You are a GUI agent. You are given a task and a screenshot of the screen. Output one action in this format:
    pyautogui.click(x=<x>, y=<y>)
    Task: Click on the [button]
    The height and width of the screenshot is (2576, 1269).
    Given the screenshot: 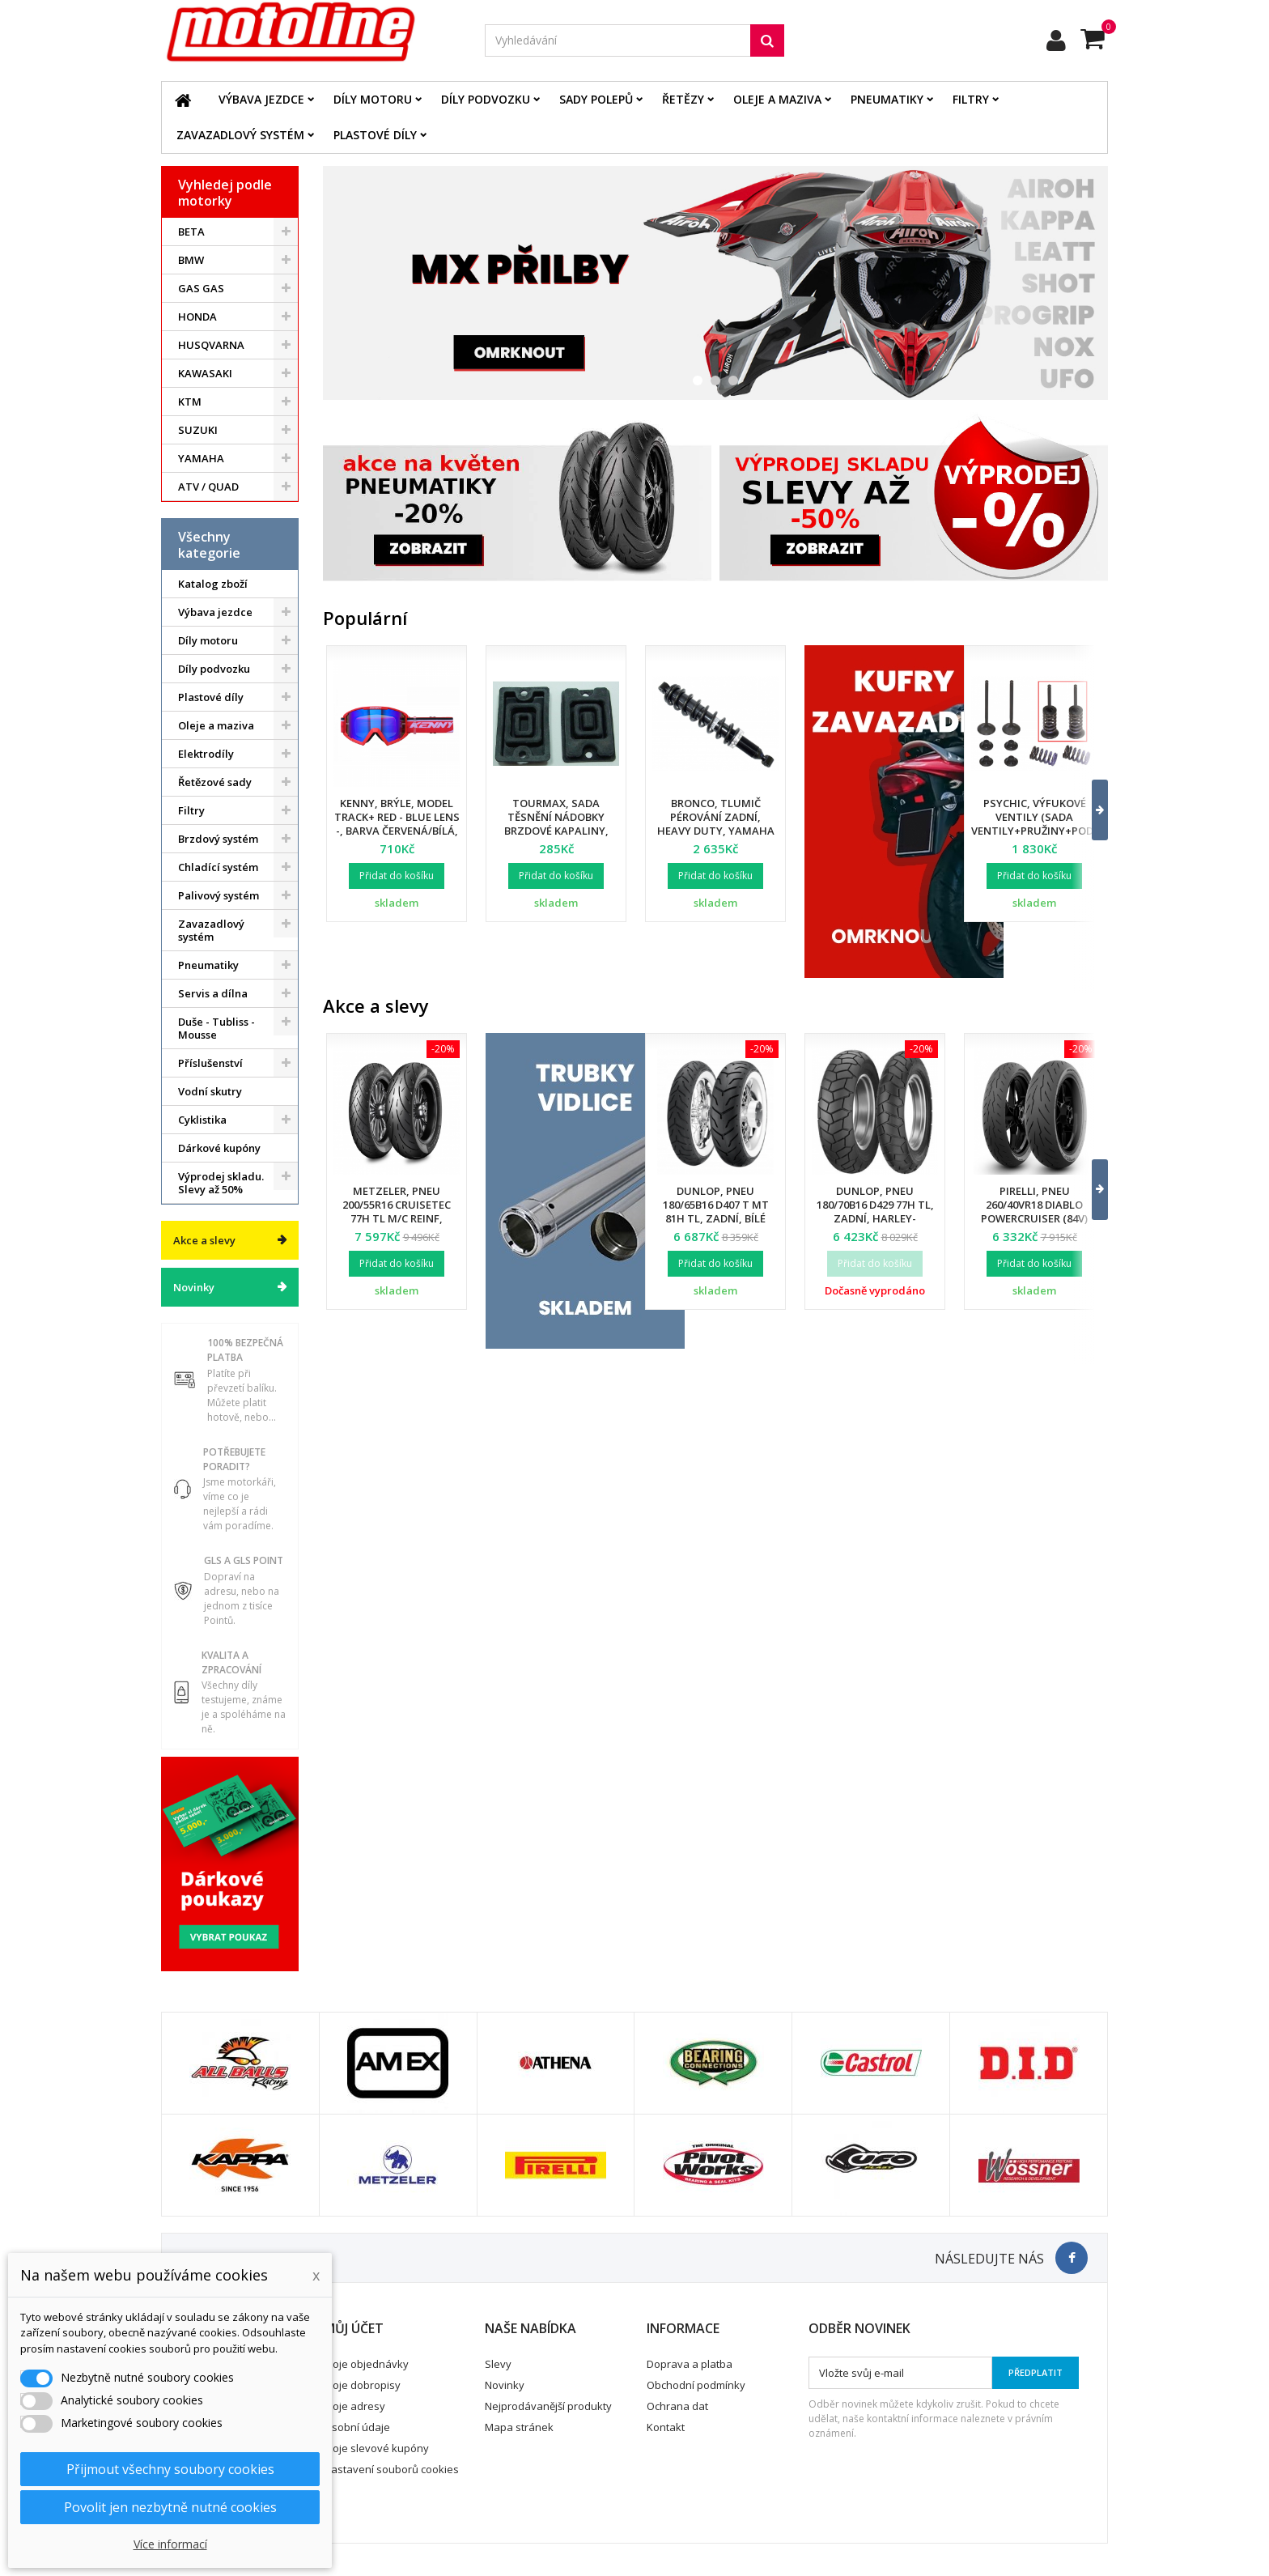 What is the action you would take?
    pyautogui.click(x=1090, y=810)
    